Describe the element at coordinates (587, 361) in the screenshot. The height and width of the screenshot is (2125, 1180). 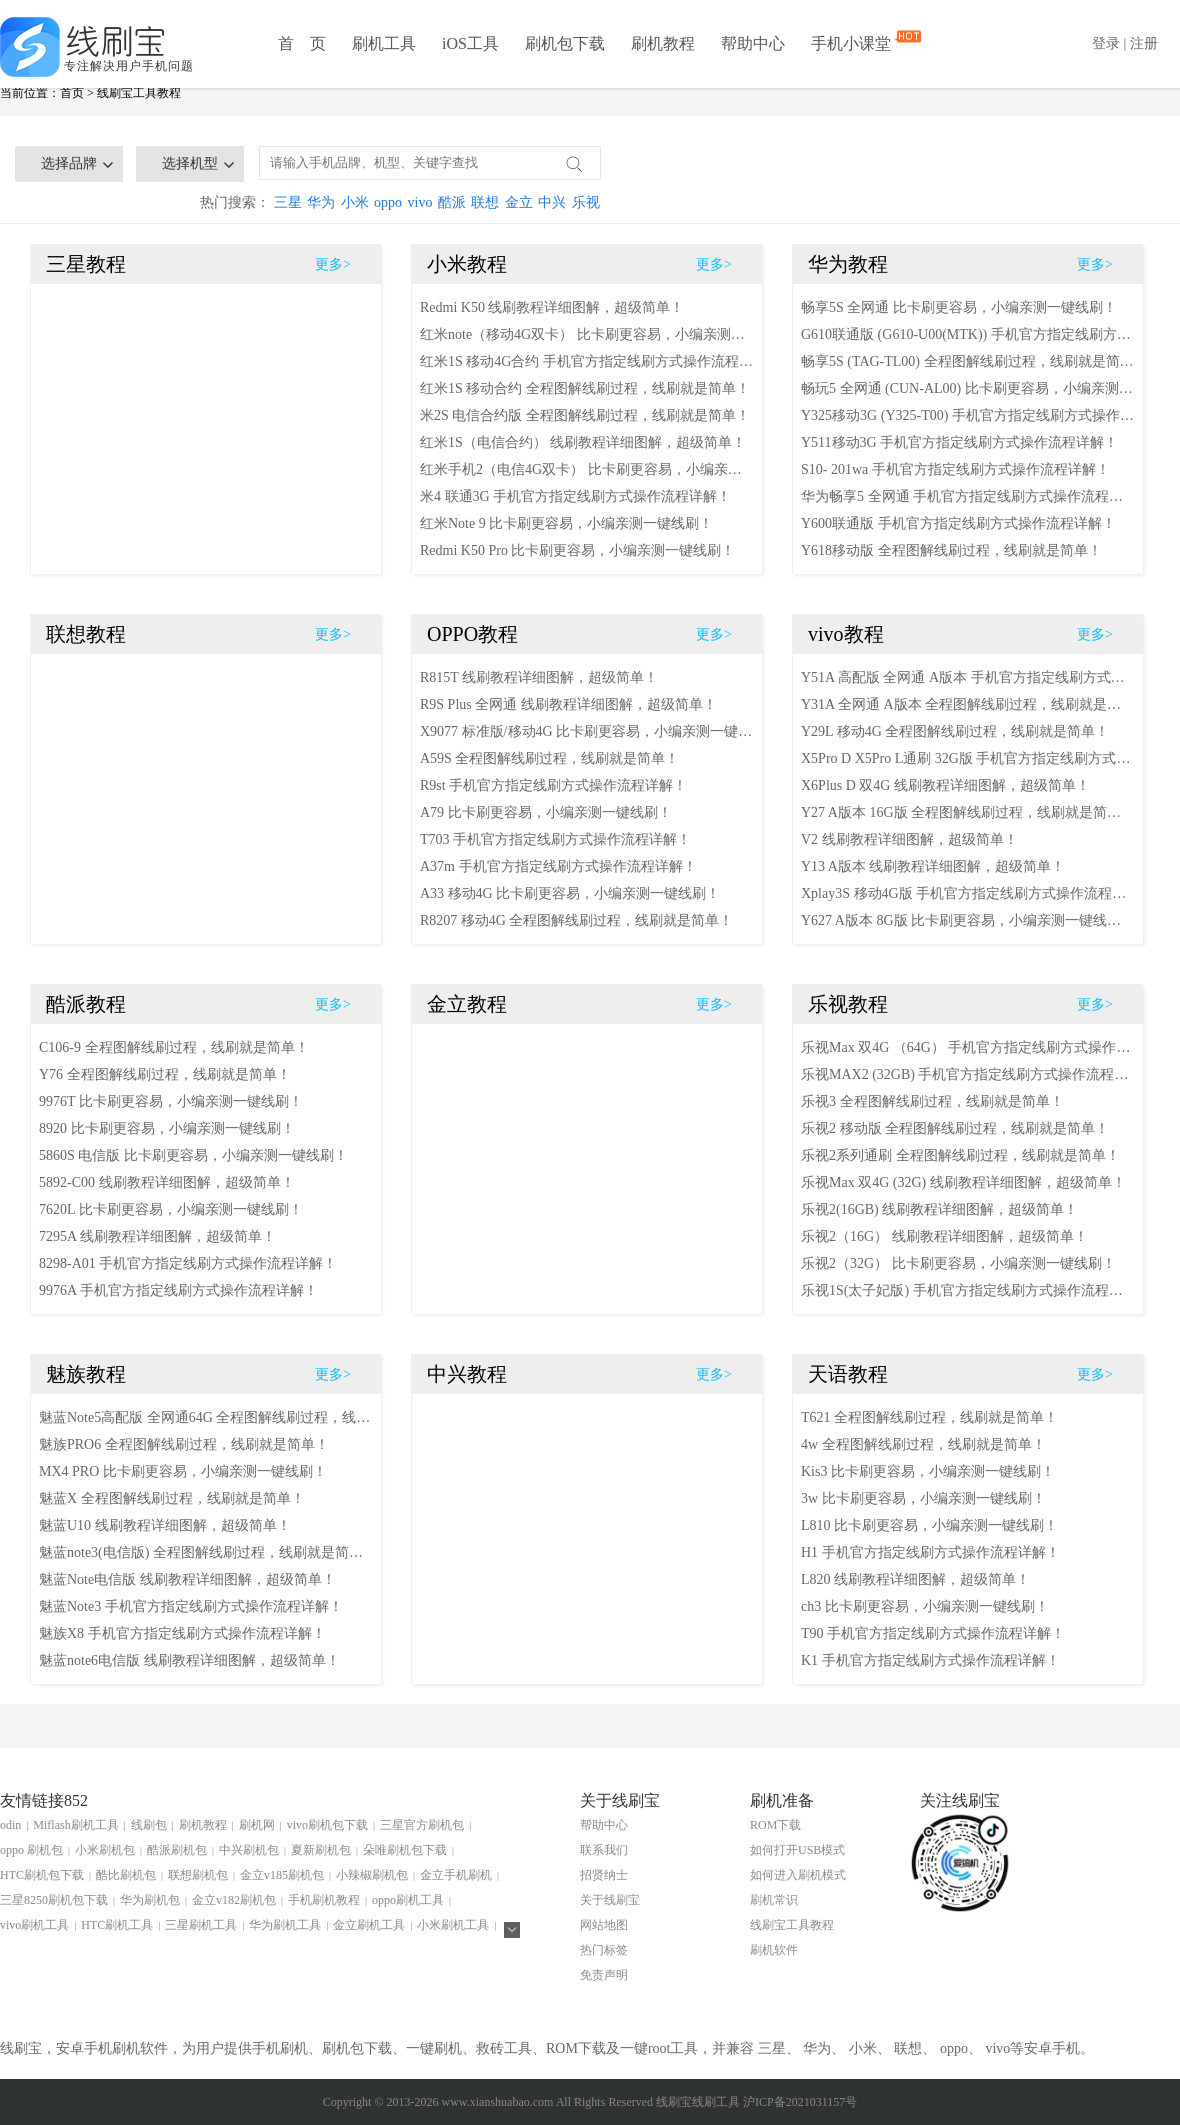
I see `红米1S 移动4G合约 手机官方指定线刷方式操作流程详解！` at that location.